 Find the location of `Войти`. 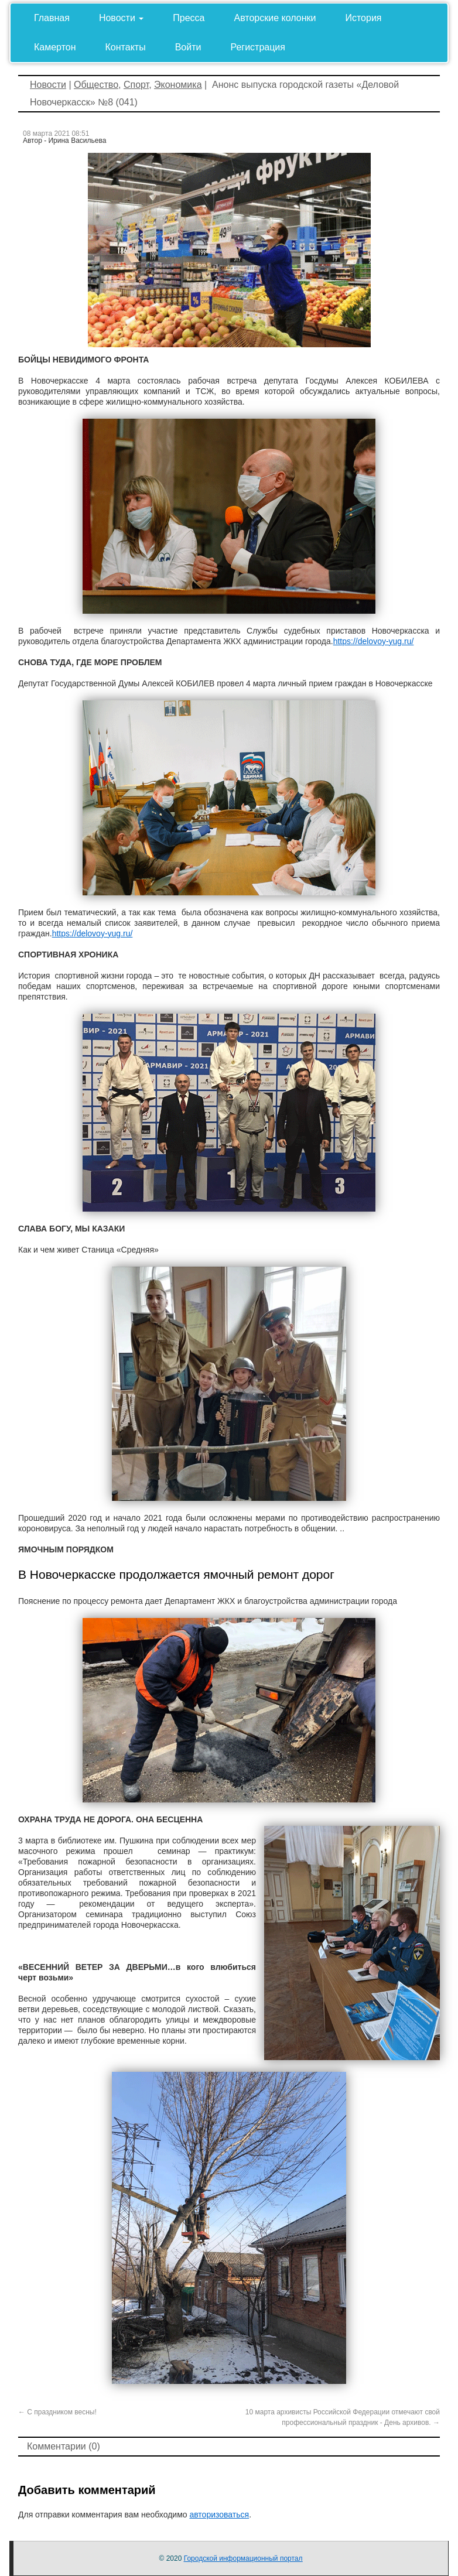

Войти is located at coordinates (188, 47).